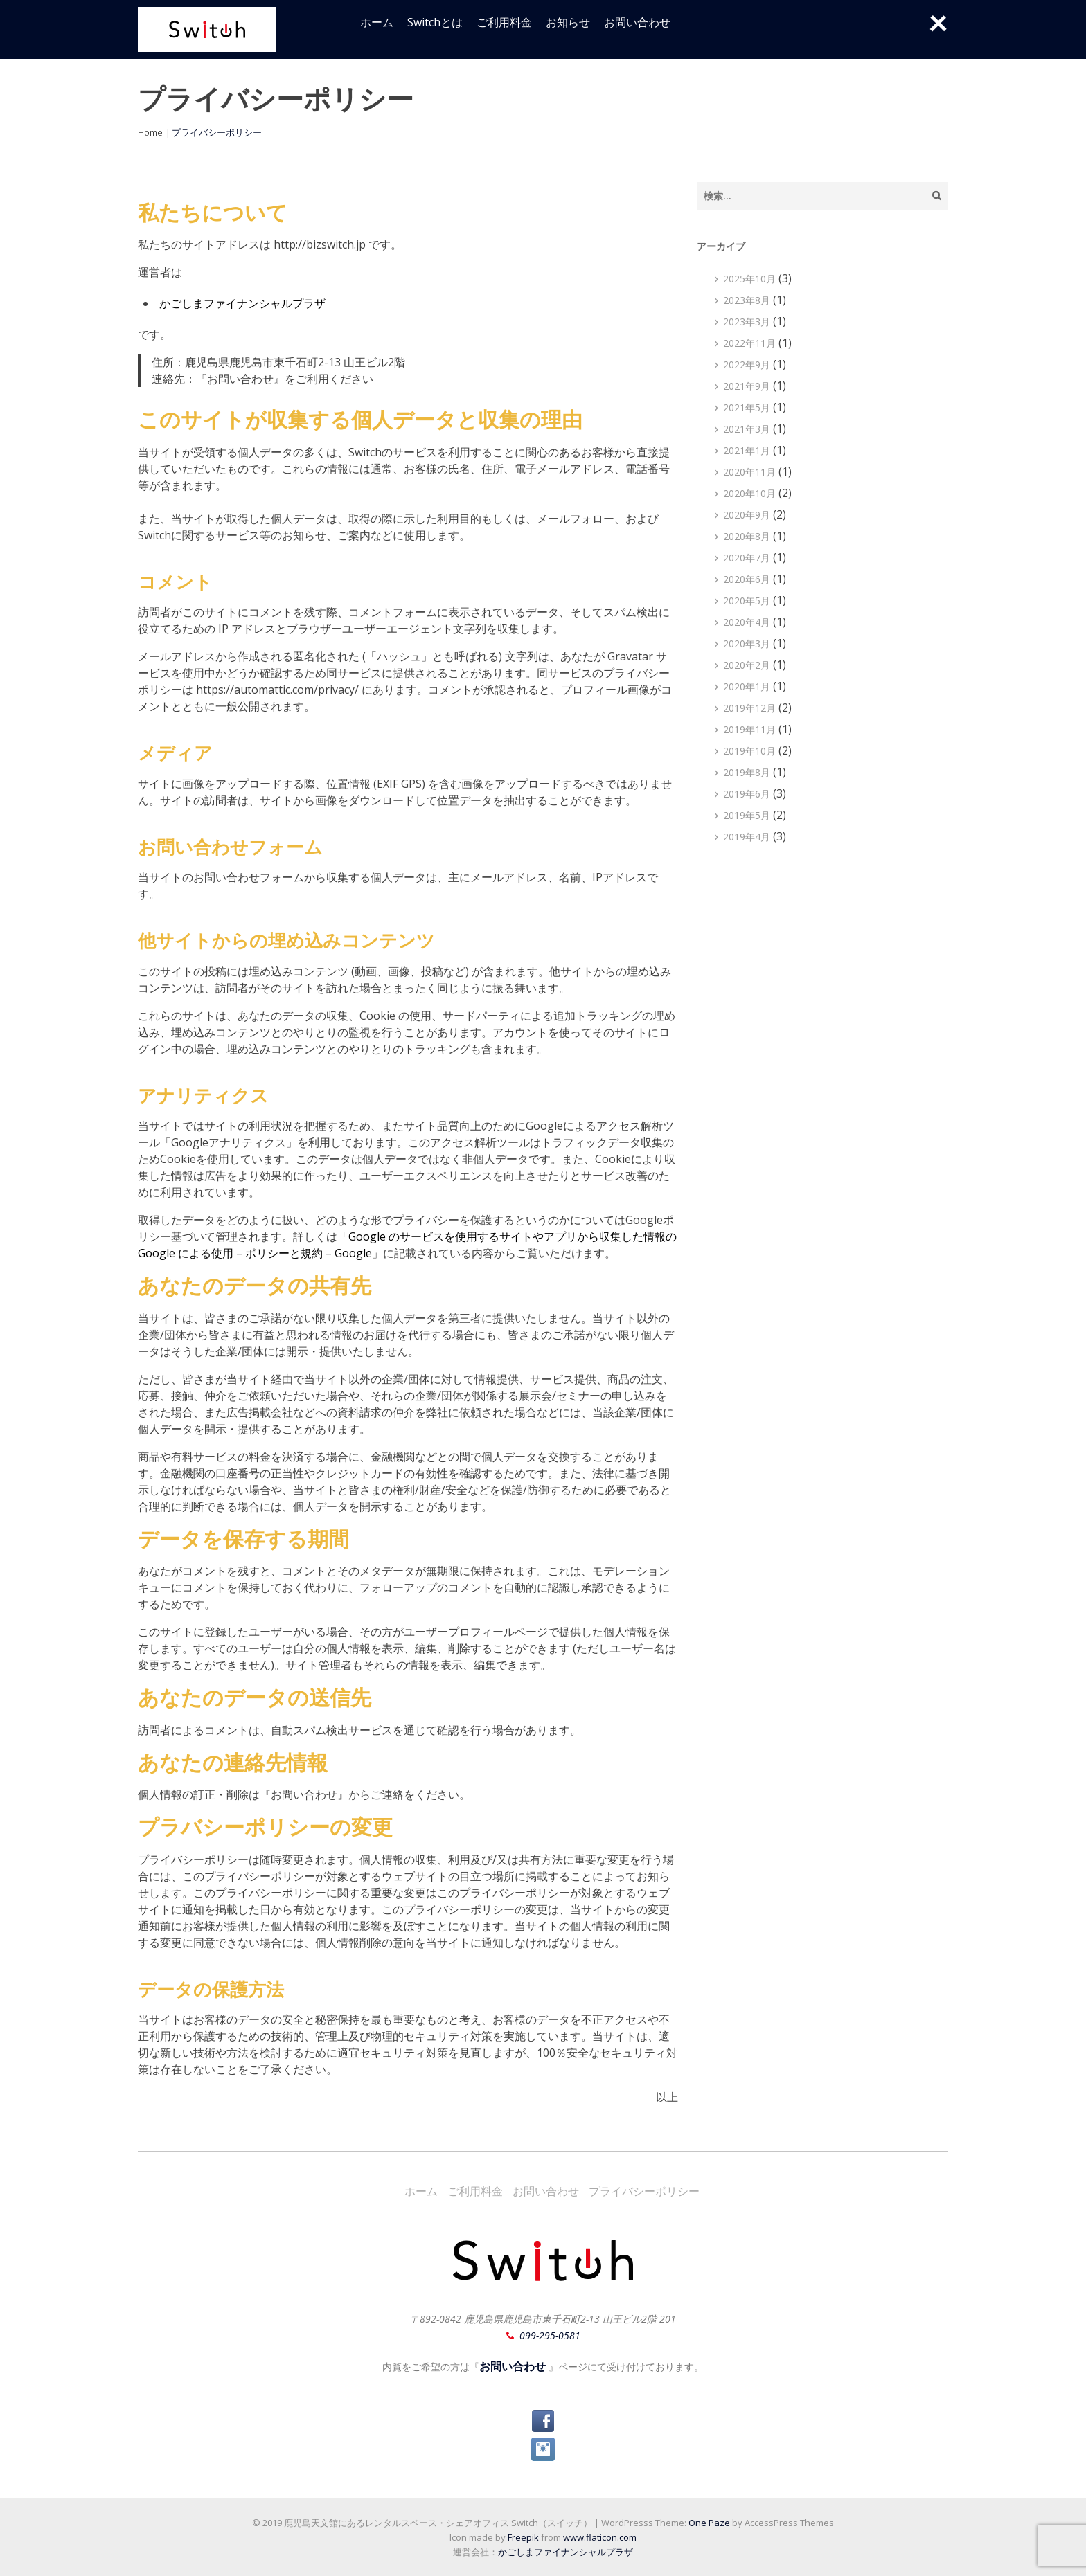  Describe the element at coordinates (746, 665) in the screenshot. I see `2020年2月` at that location.